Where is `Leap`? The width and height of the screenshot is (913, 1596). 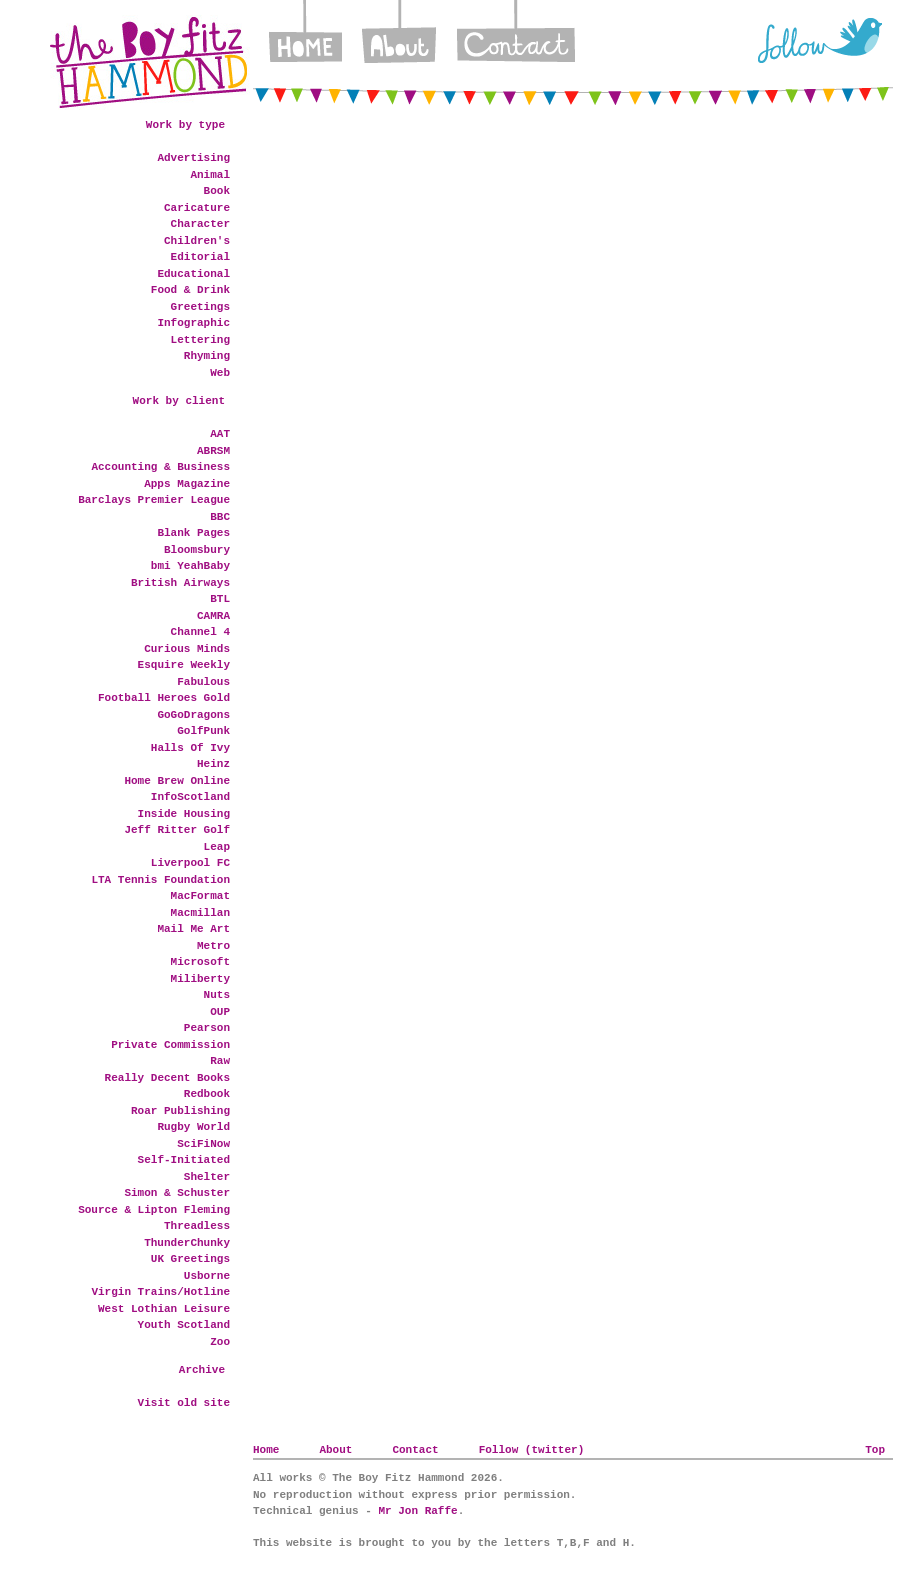
Leap is located at coordinates (217, 847).